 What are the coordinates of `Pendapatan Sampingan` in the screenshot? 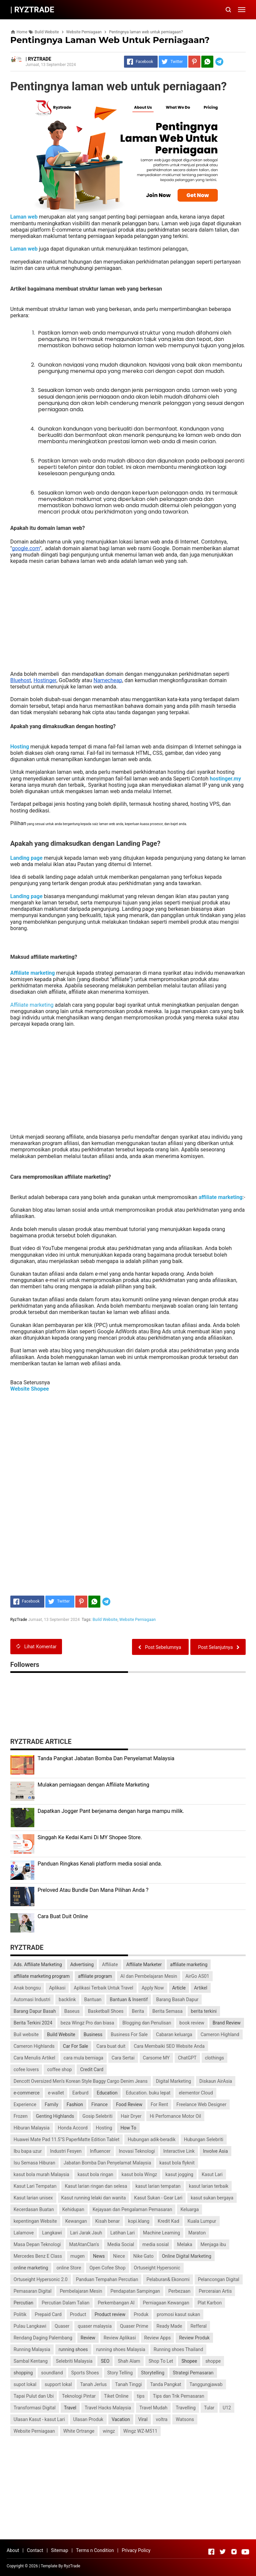 It's located at (135, 2291).